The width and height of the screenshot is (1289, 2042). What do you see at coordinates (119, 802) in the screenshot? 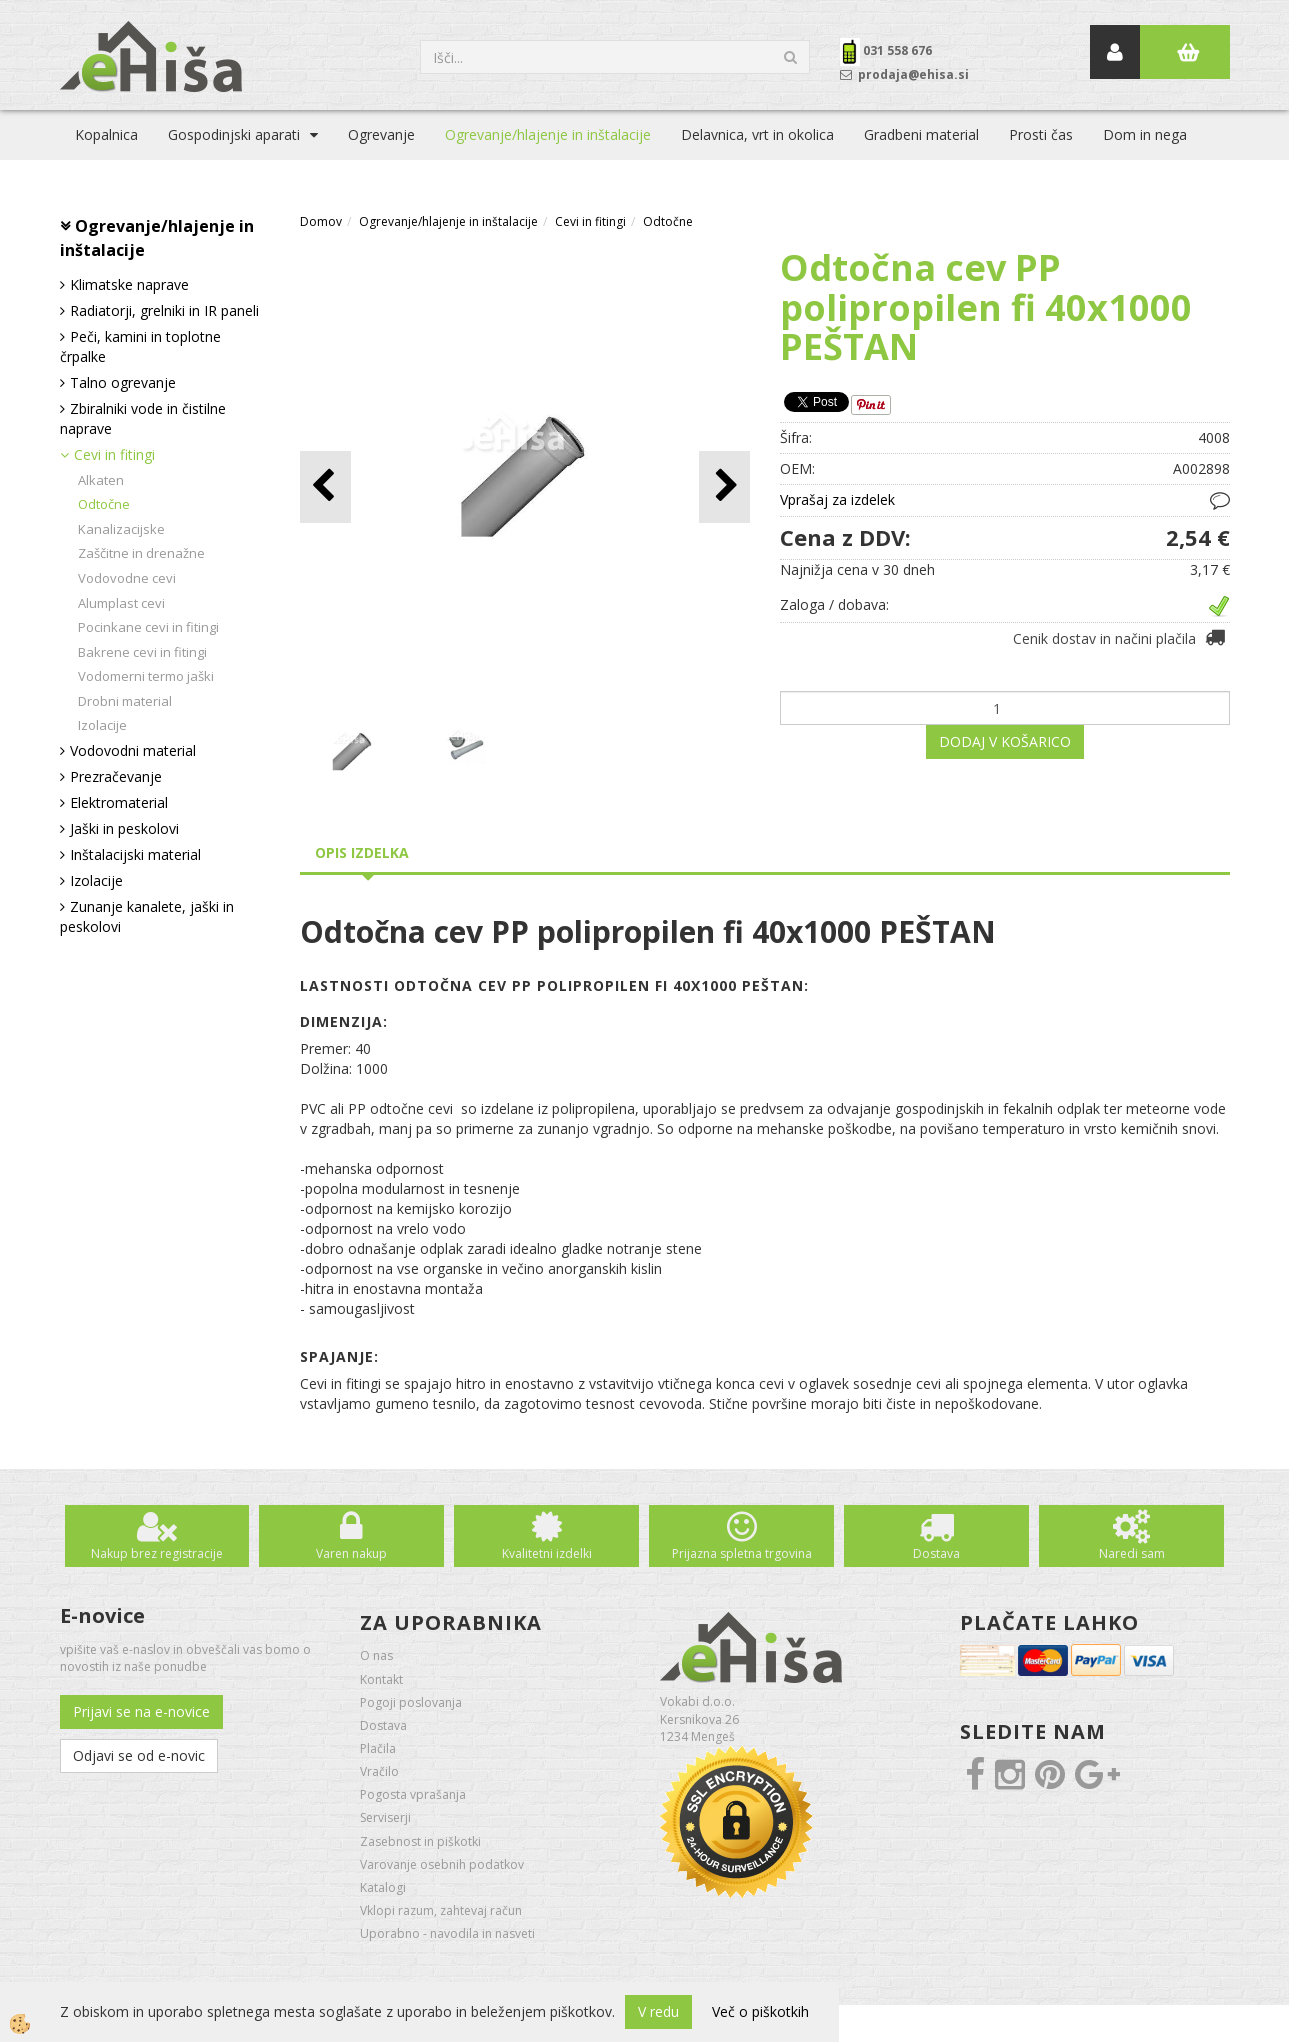
I see `Elektromaterial` at bounding box center [119, 802].